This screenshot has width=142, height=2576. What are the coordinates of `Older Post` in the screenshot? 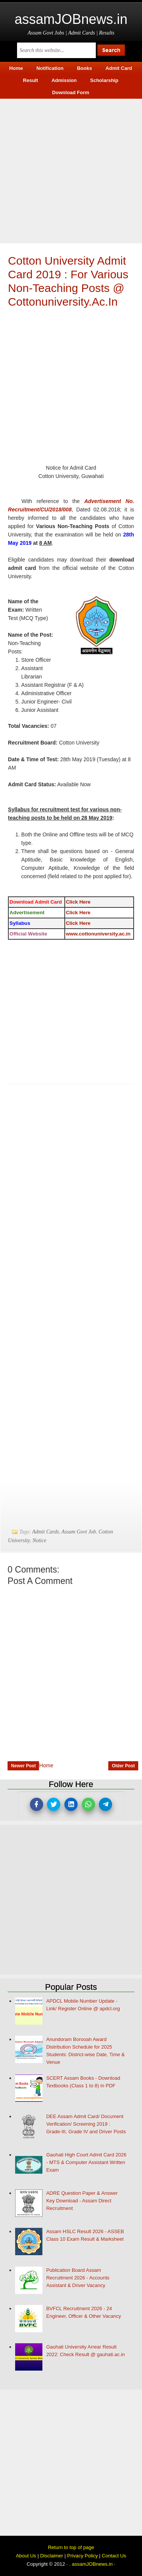 It's located at (123, 1765).